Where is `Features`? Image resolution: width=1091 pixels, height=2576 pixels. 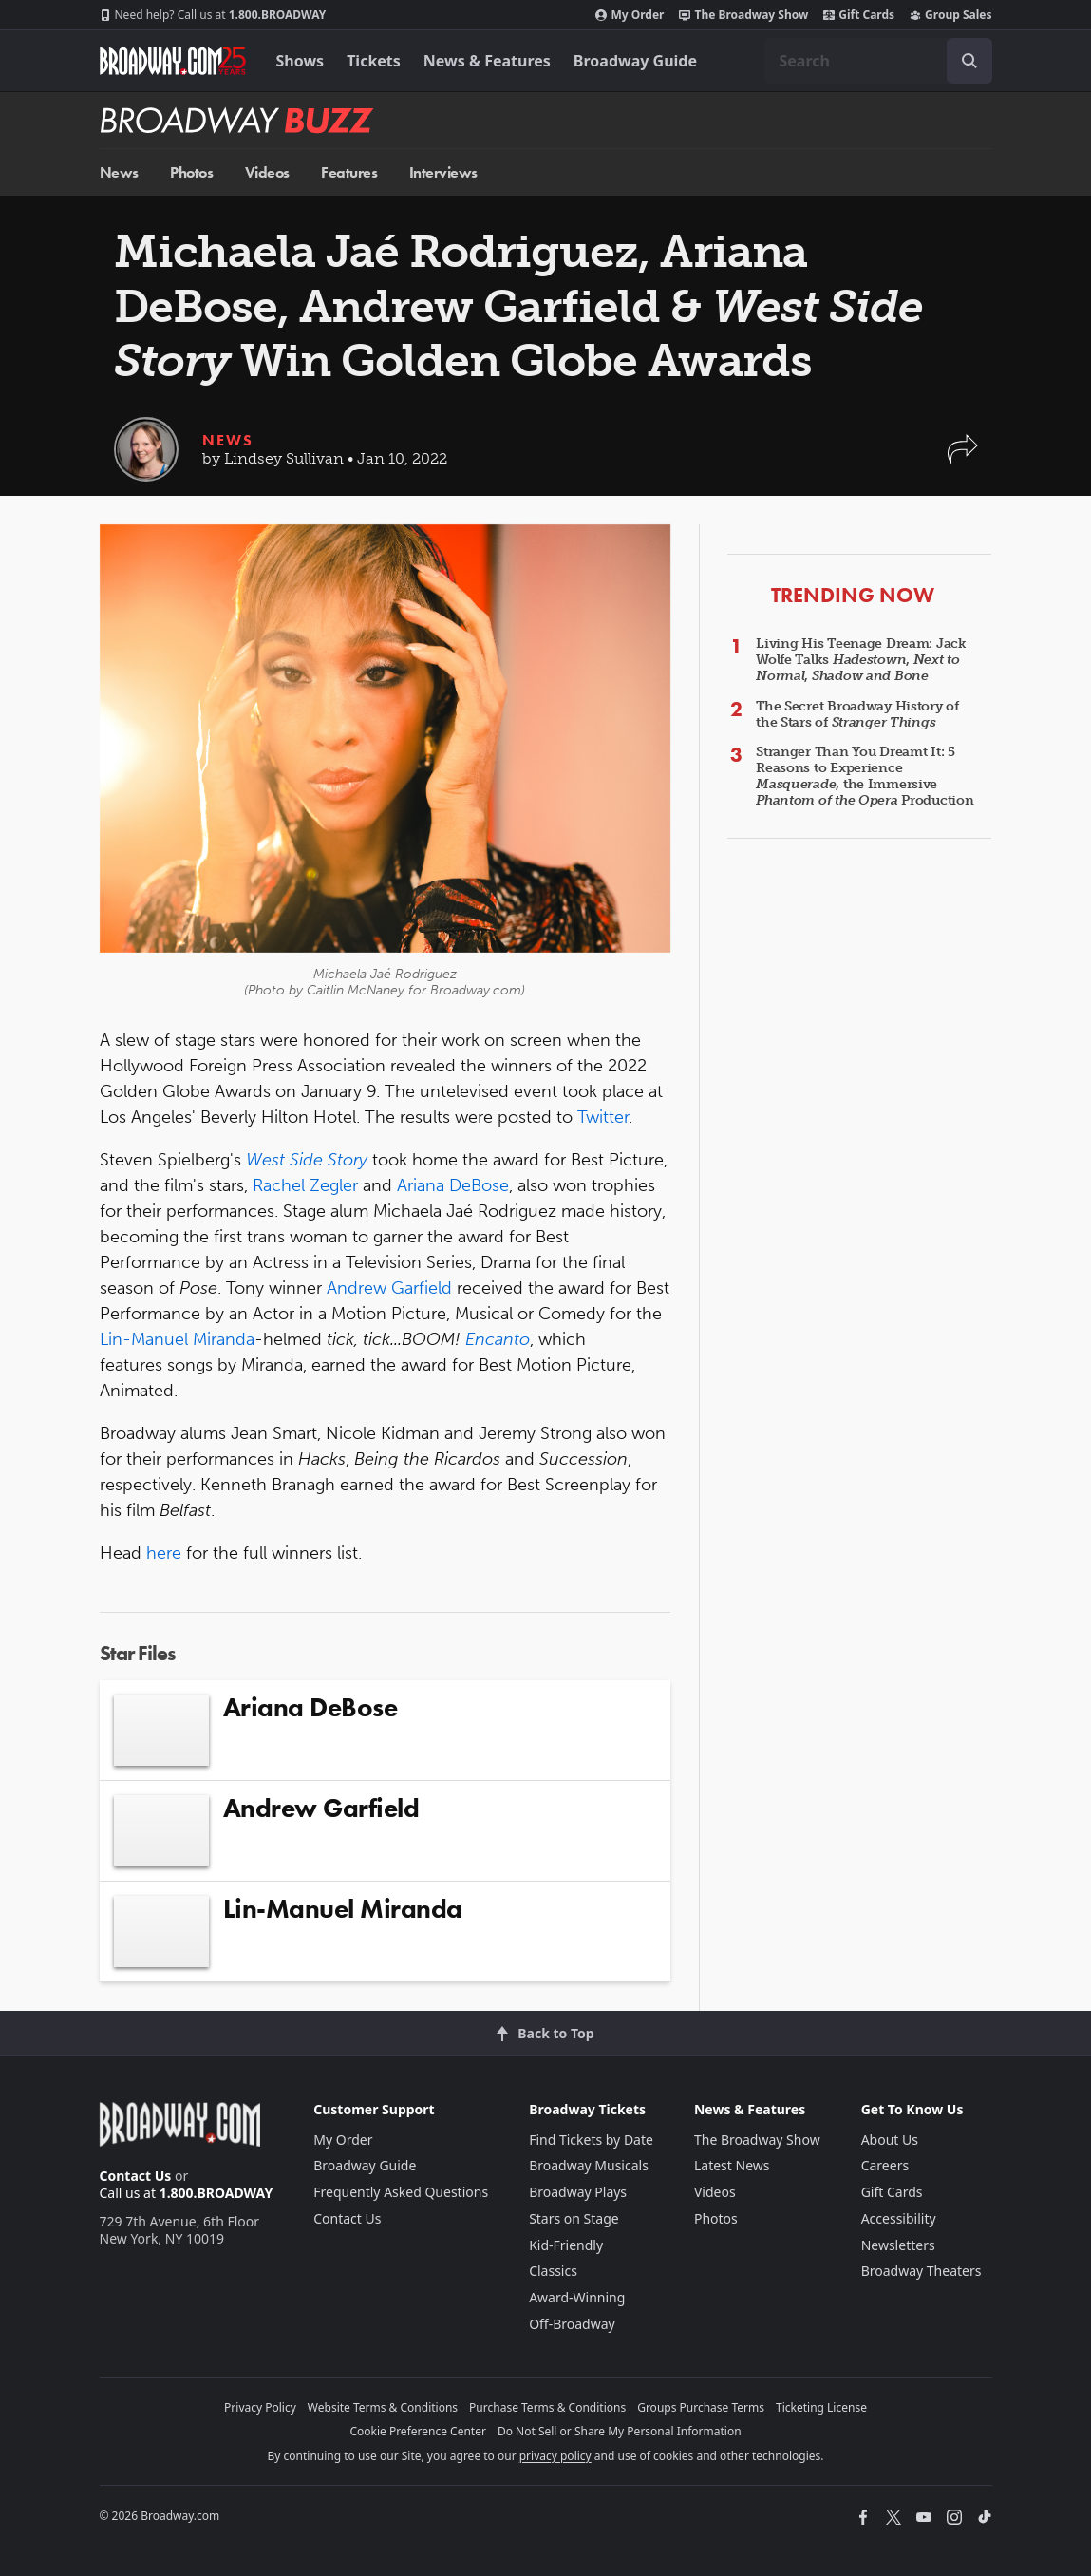 Features is located at coordinates (349, 172).